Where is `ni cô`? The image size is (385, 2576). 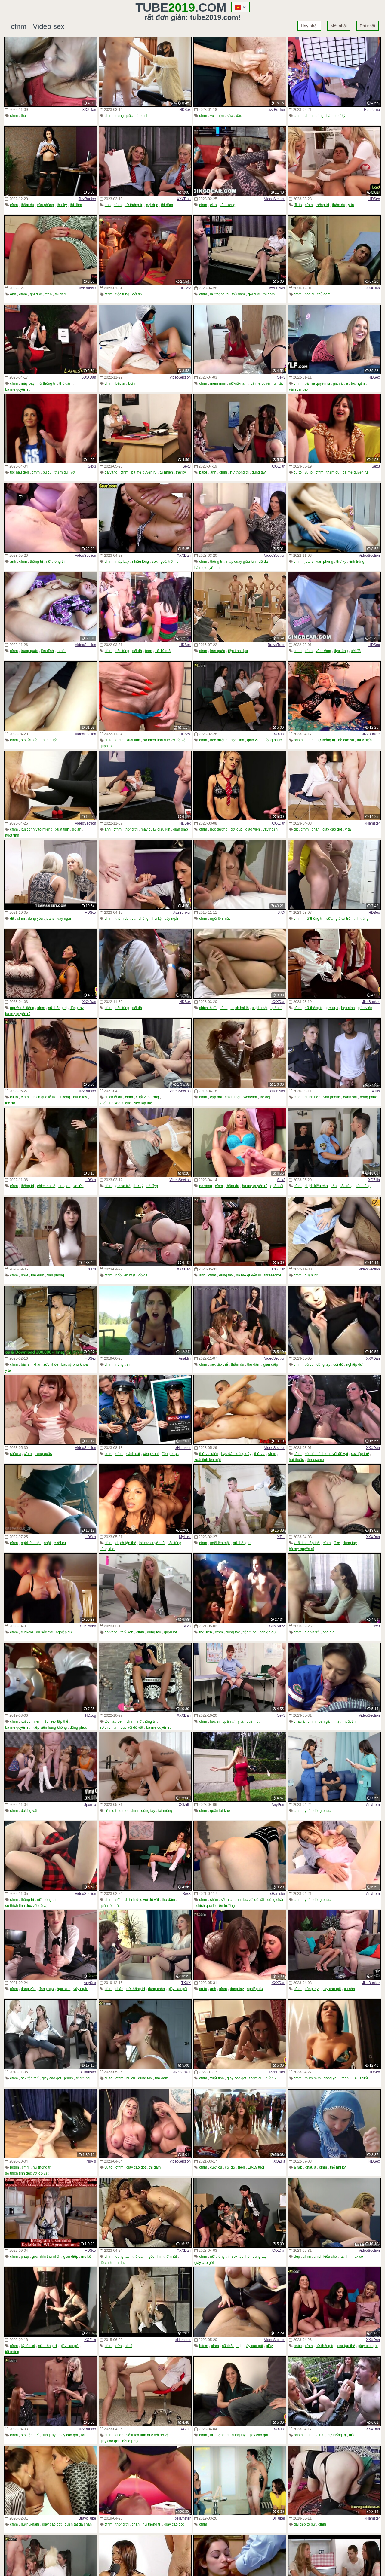
ni cô is located at coordinates (128, 2346).